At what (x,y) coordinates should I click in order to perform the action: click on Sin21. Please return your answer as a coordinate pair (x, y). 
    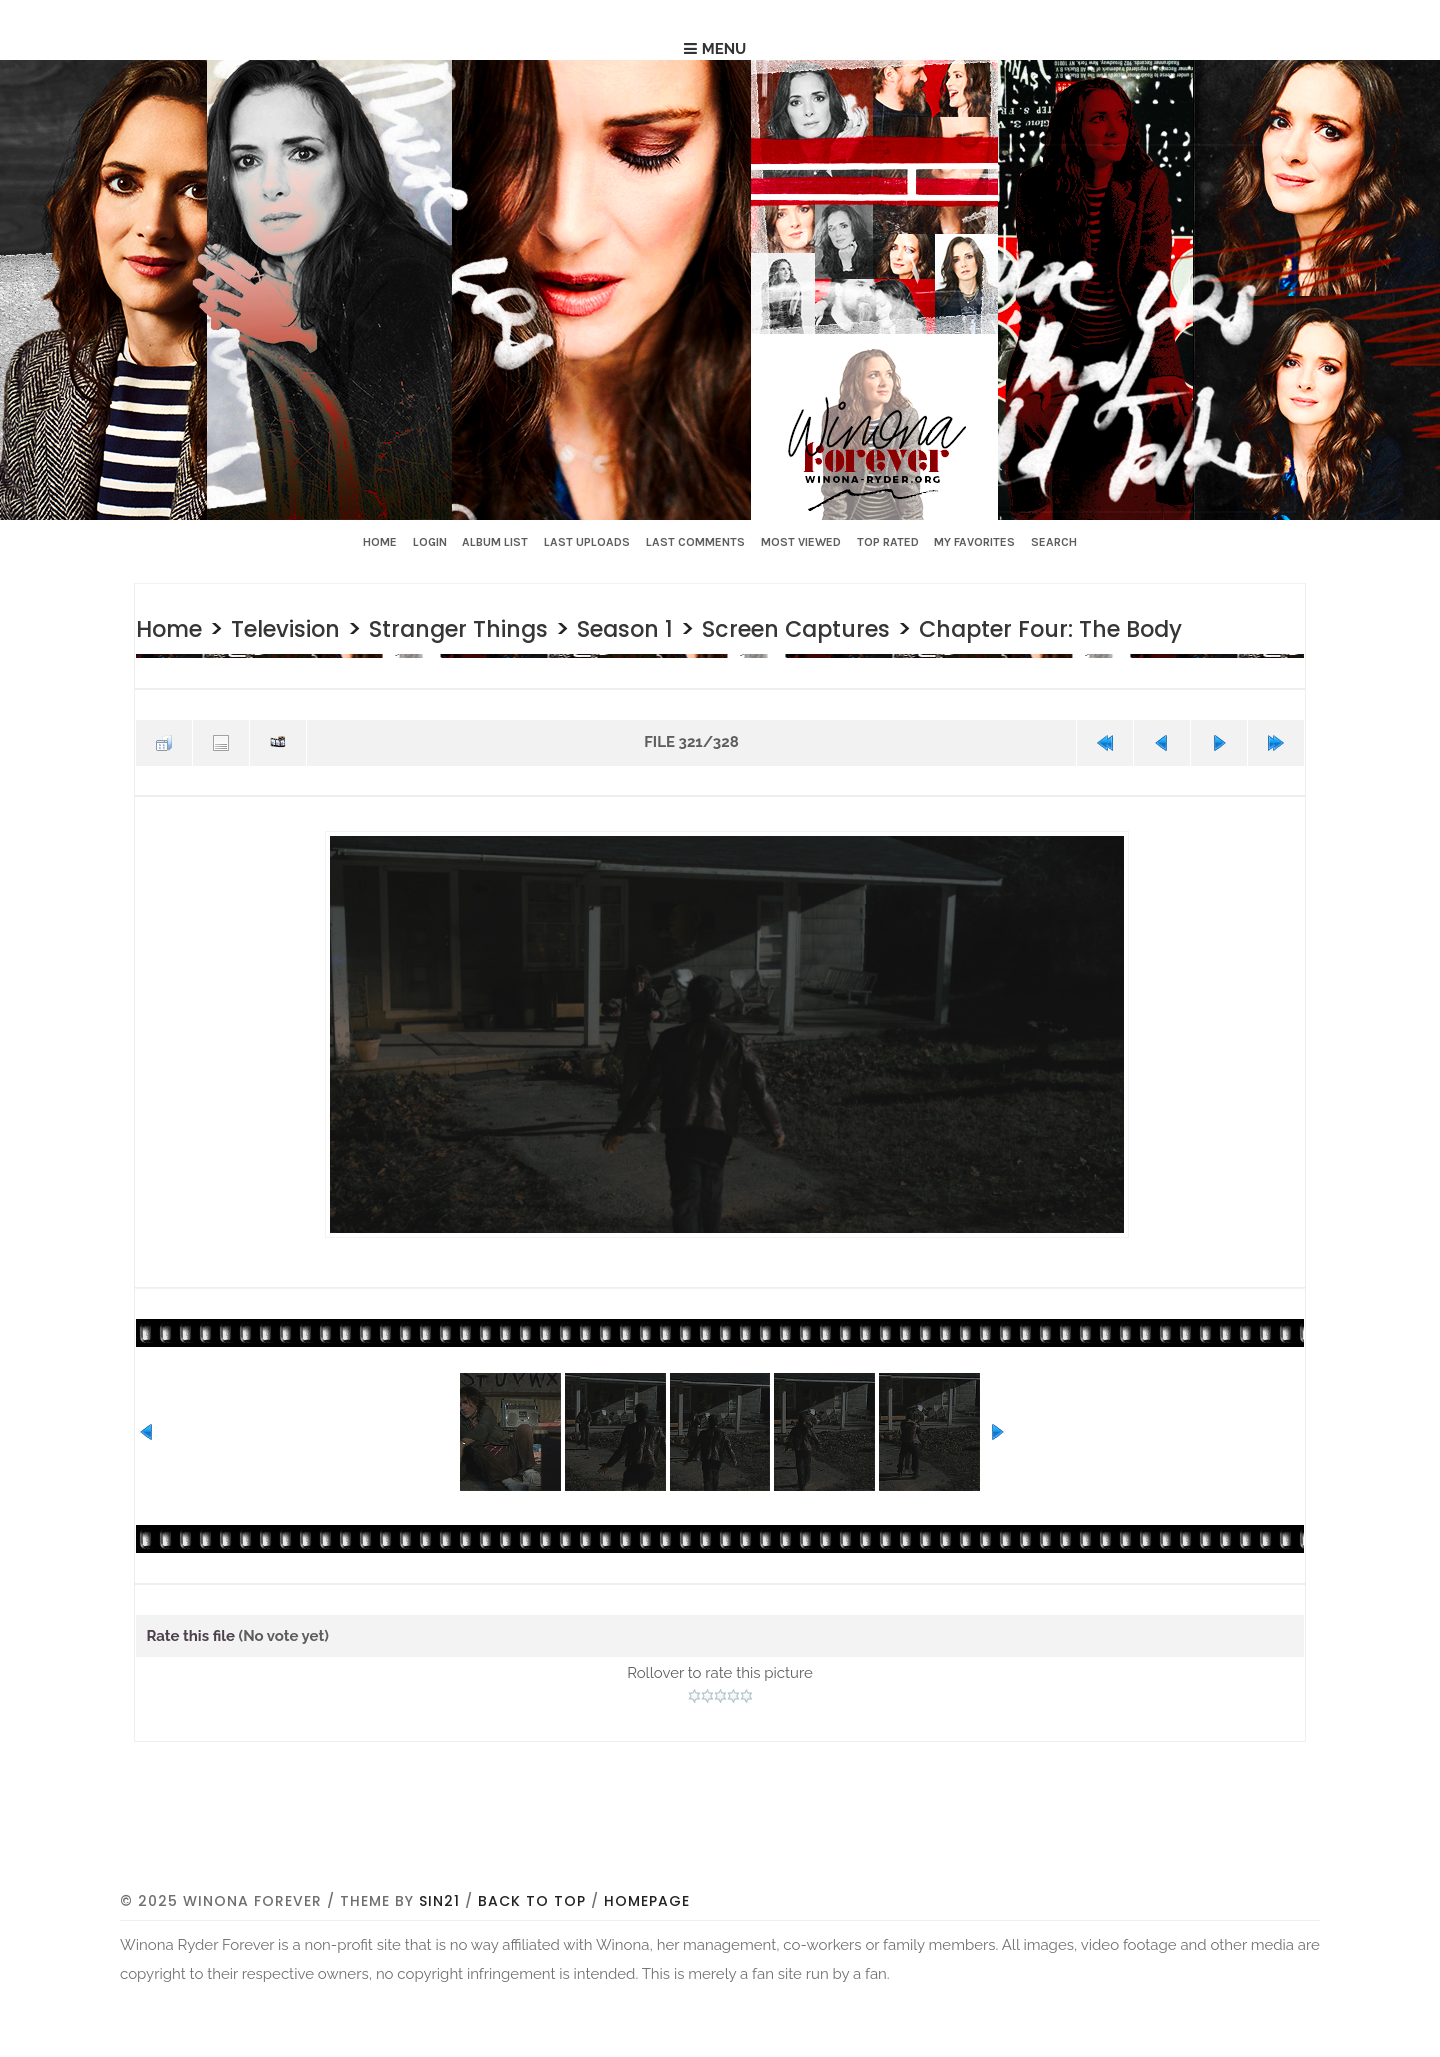
    Looking at the image, I should click on (439, 1989).